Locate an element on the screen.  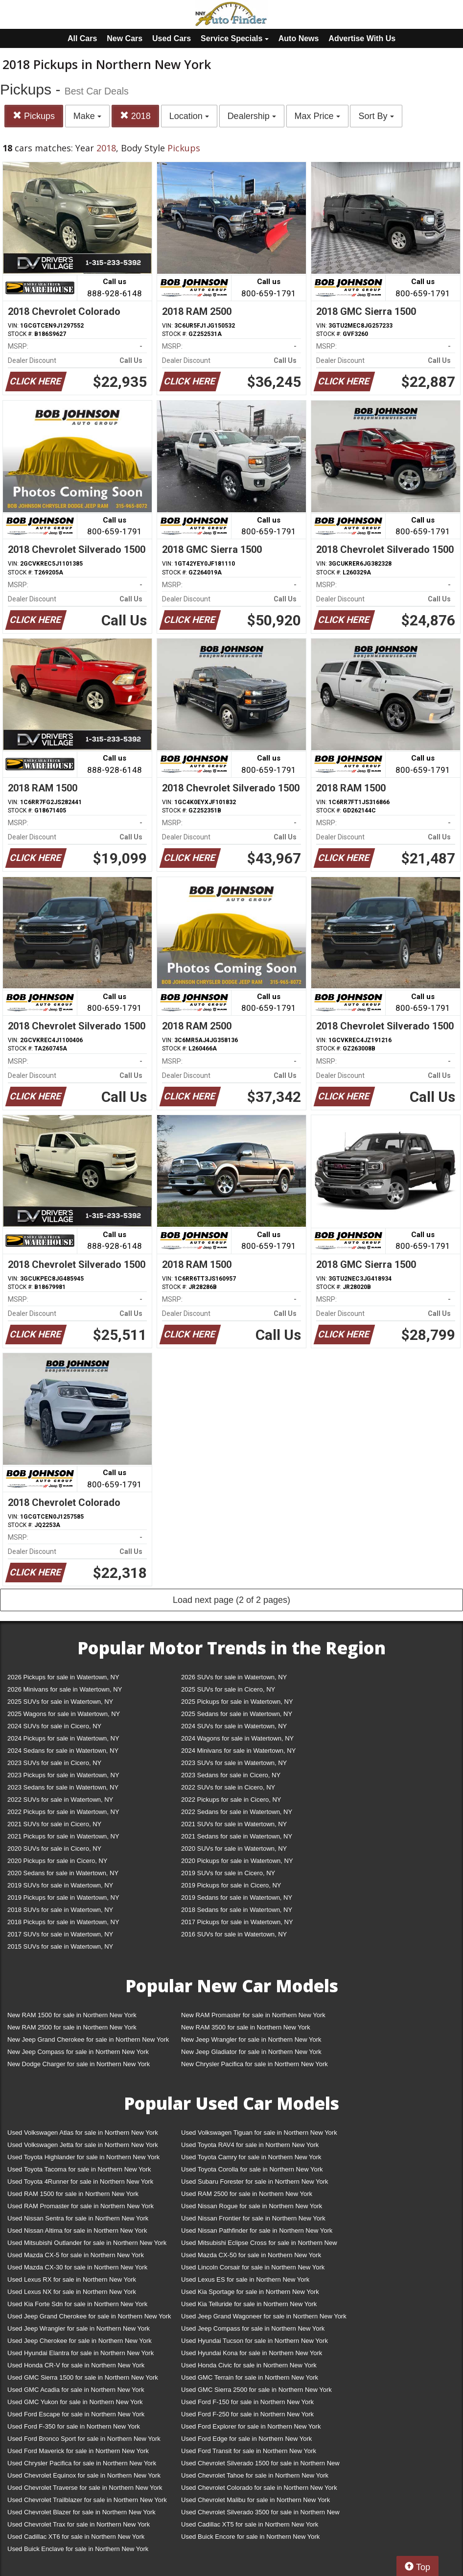
2024 Minivans for sale in Watertown, NY is located at coordinates (238, 1750).